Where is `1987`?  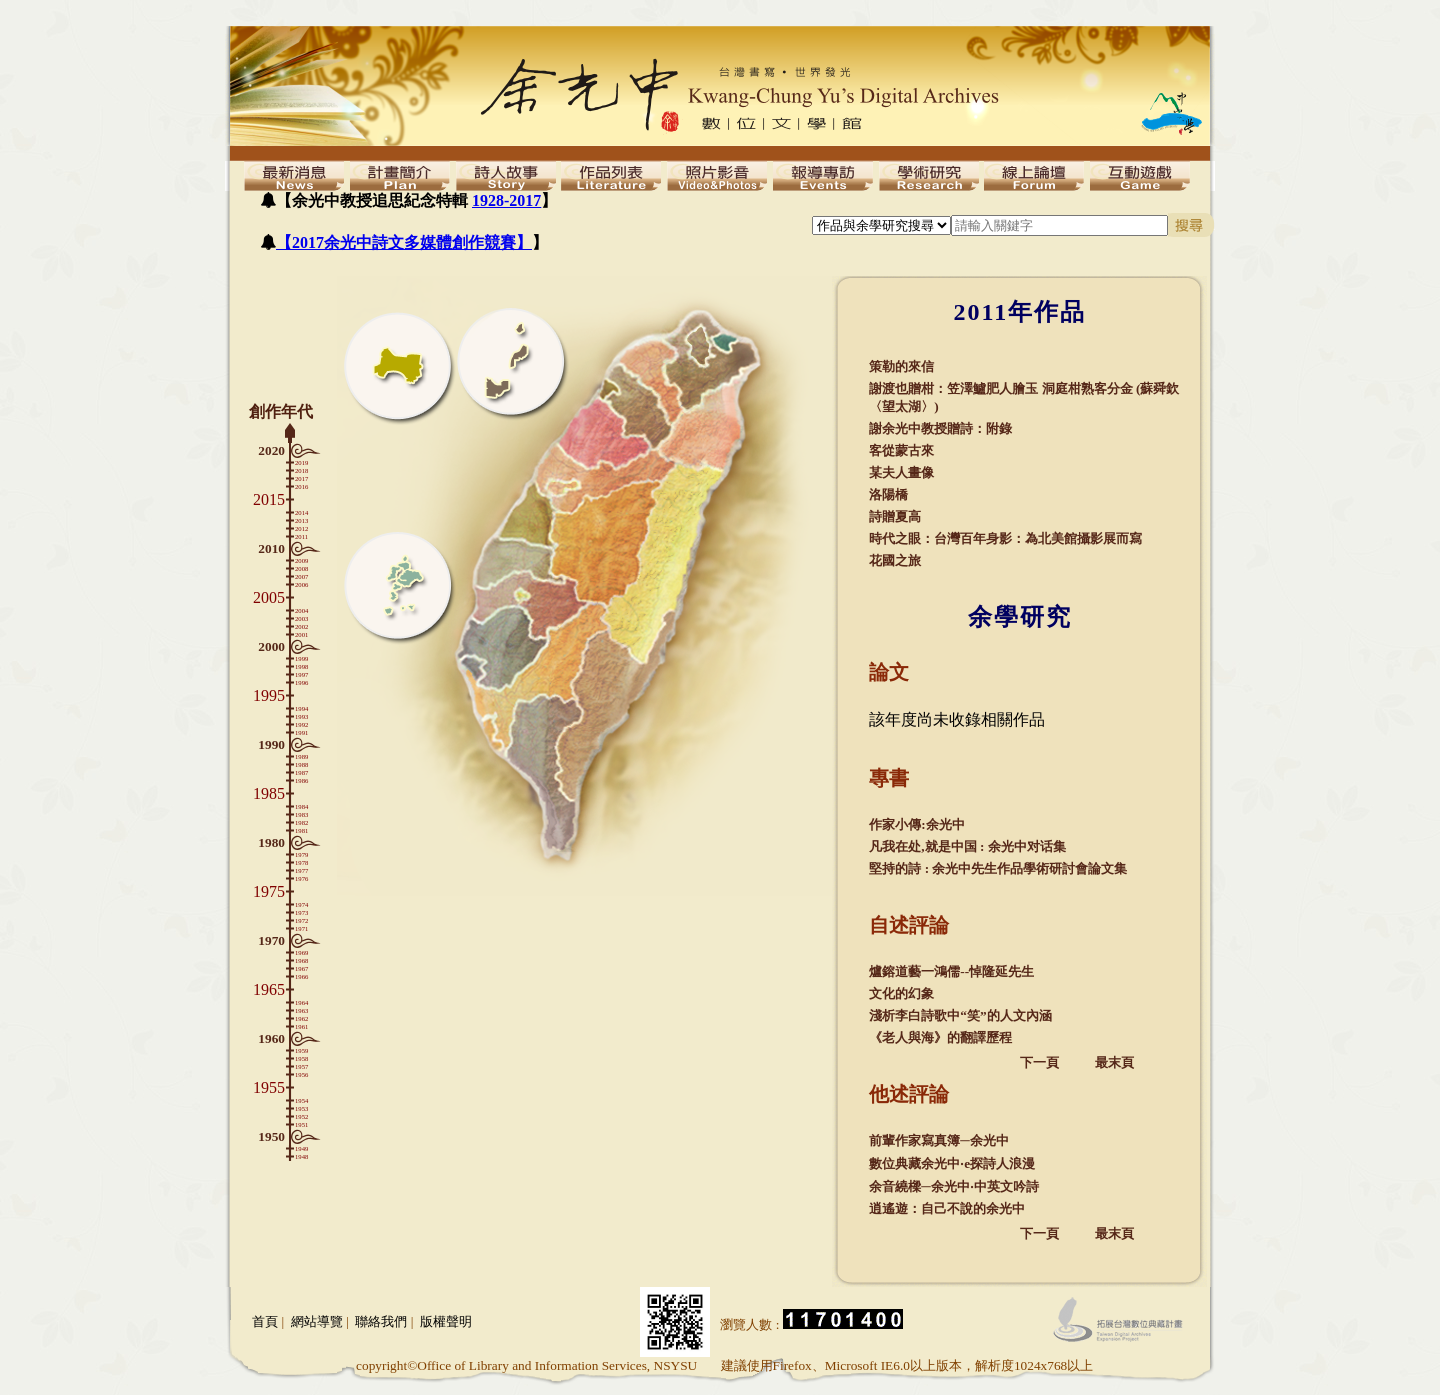
1987 is located at coordinates (301, 772).